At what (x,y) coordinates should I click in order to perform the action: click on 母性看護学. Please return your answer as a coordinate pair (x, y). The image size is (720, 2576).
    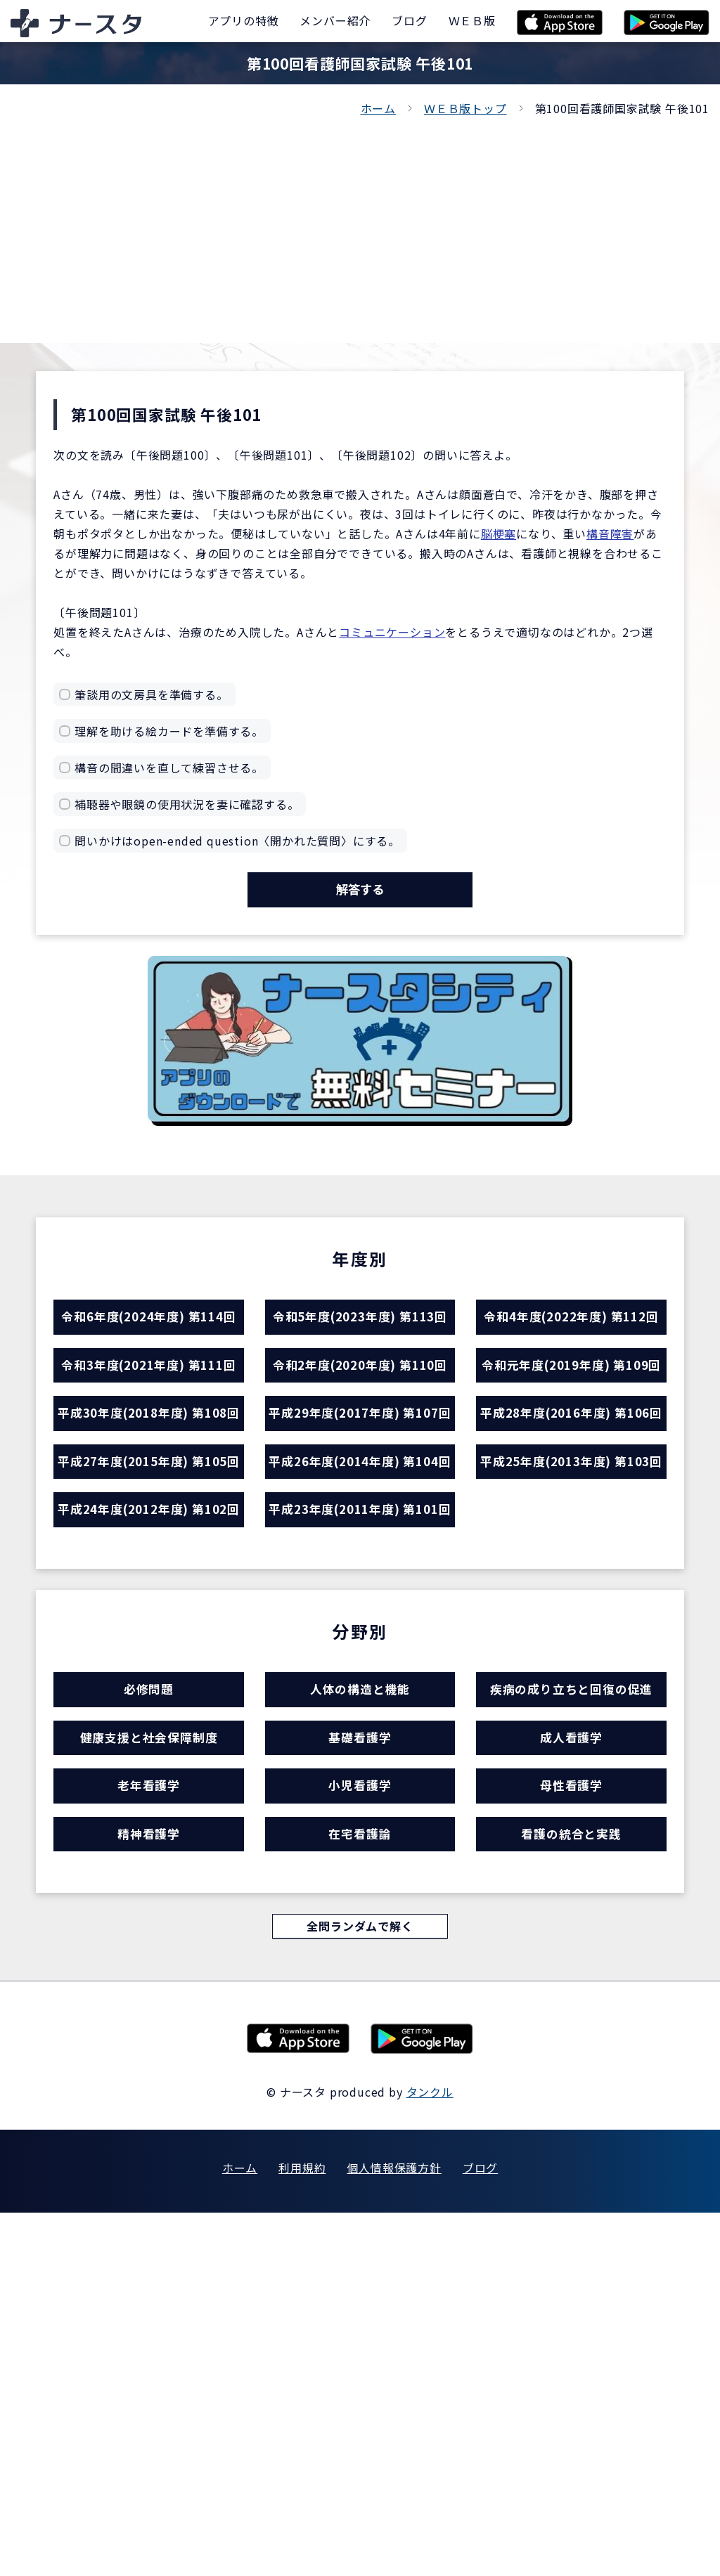
    Looking at the image, I should click on (571, 2124).